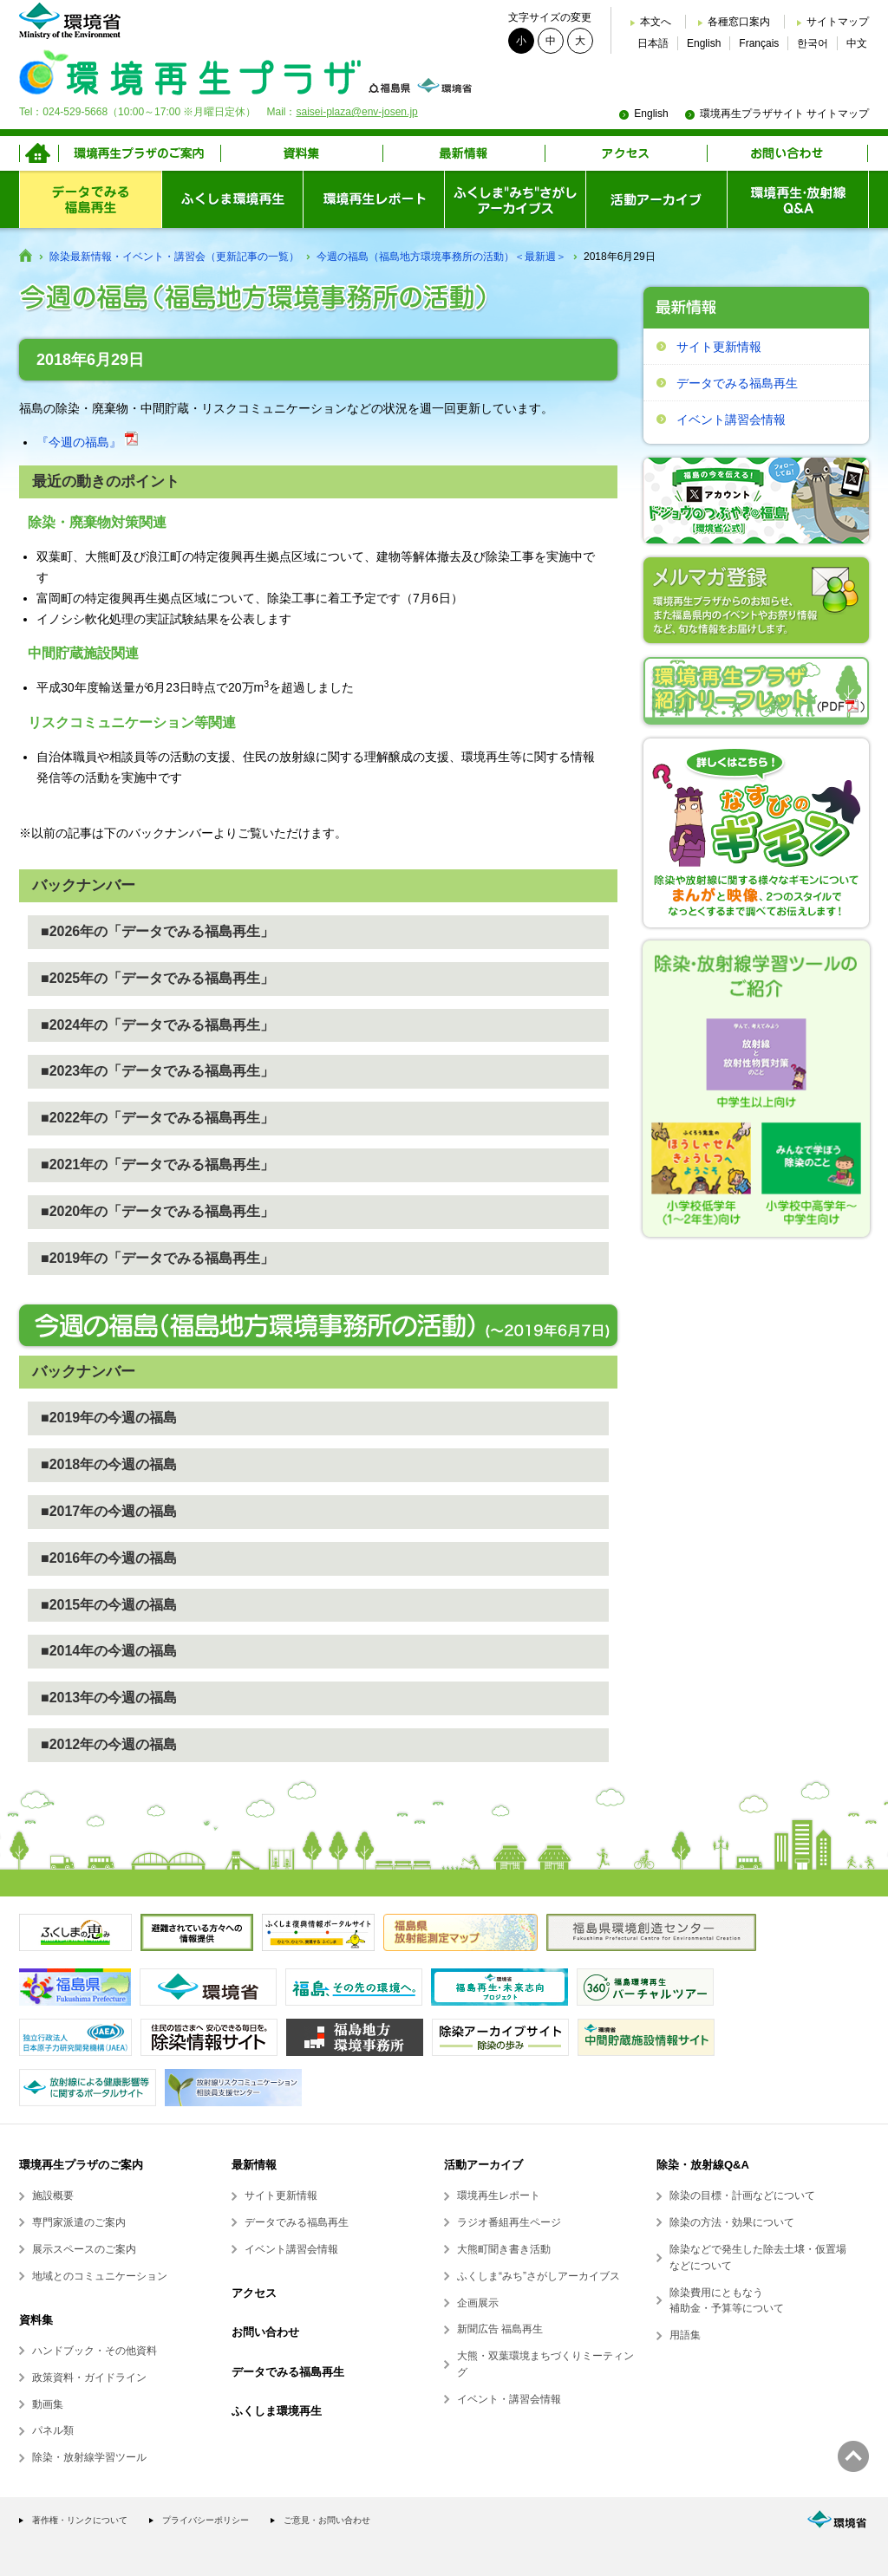 The height and width of the screenshot is (2576, 888). Describe the element at coordinates (509, 2399) in the screenshot. I see `イベント・講習会情報` at that location.